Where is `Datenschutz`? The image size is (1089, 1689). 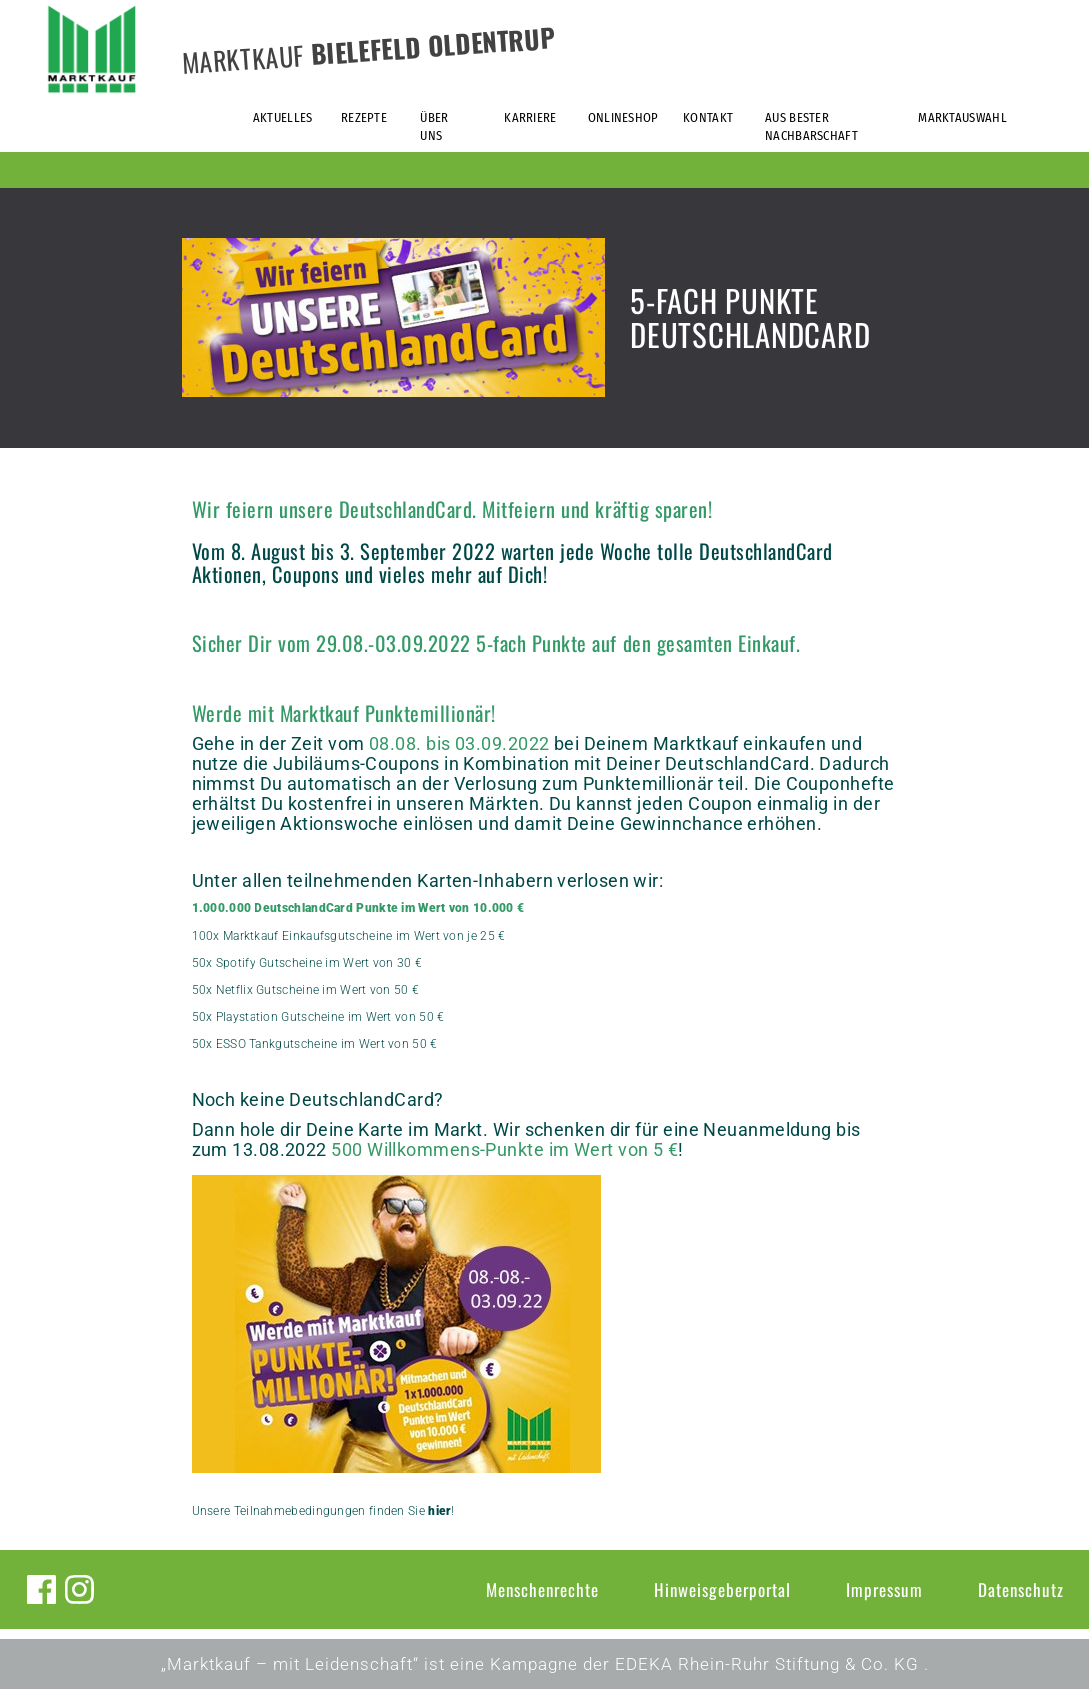 Datenschutz is located at coordinates (1021, 1589).